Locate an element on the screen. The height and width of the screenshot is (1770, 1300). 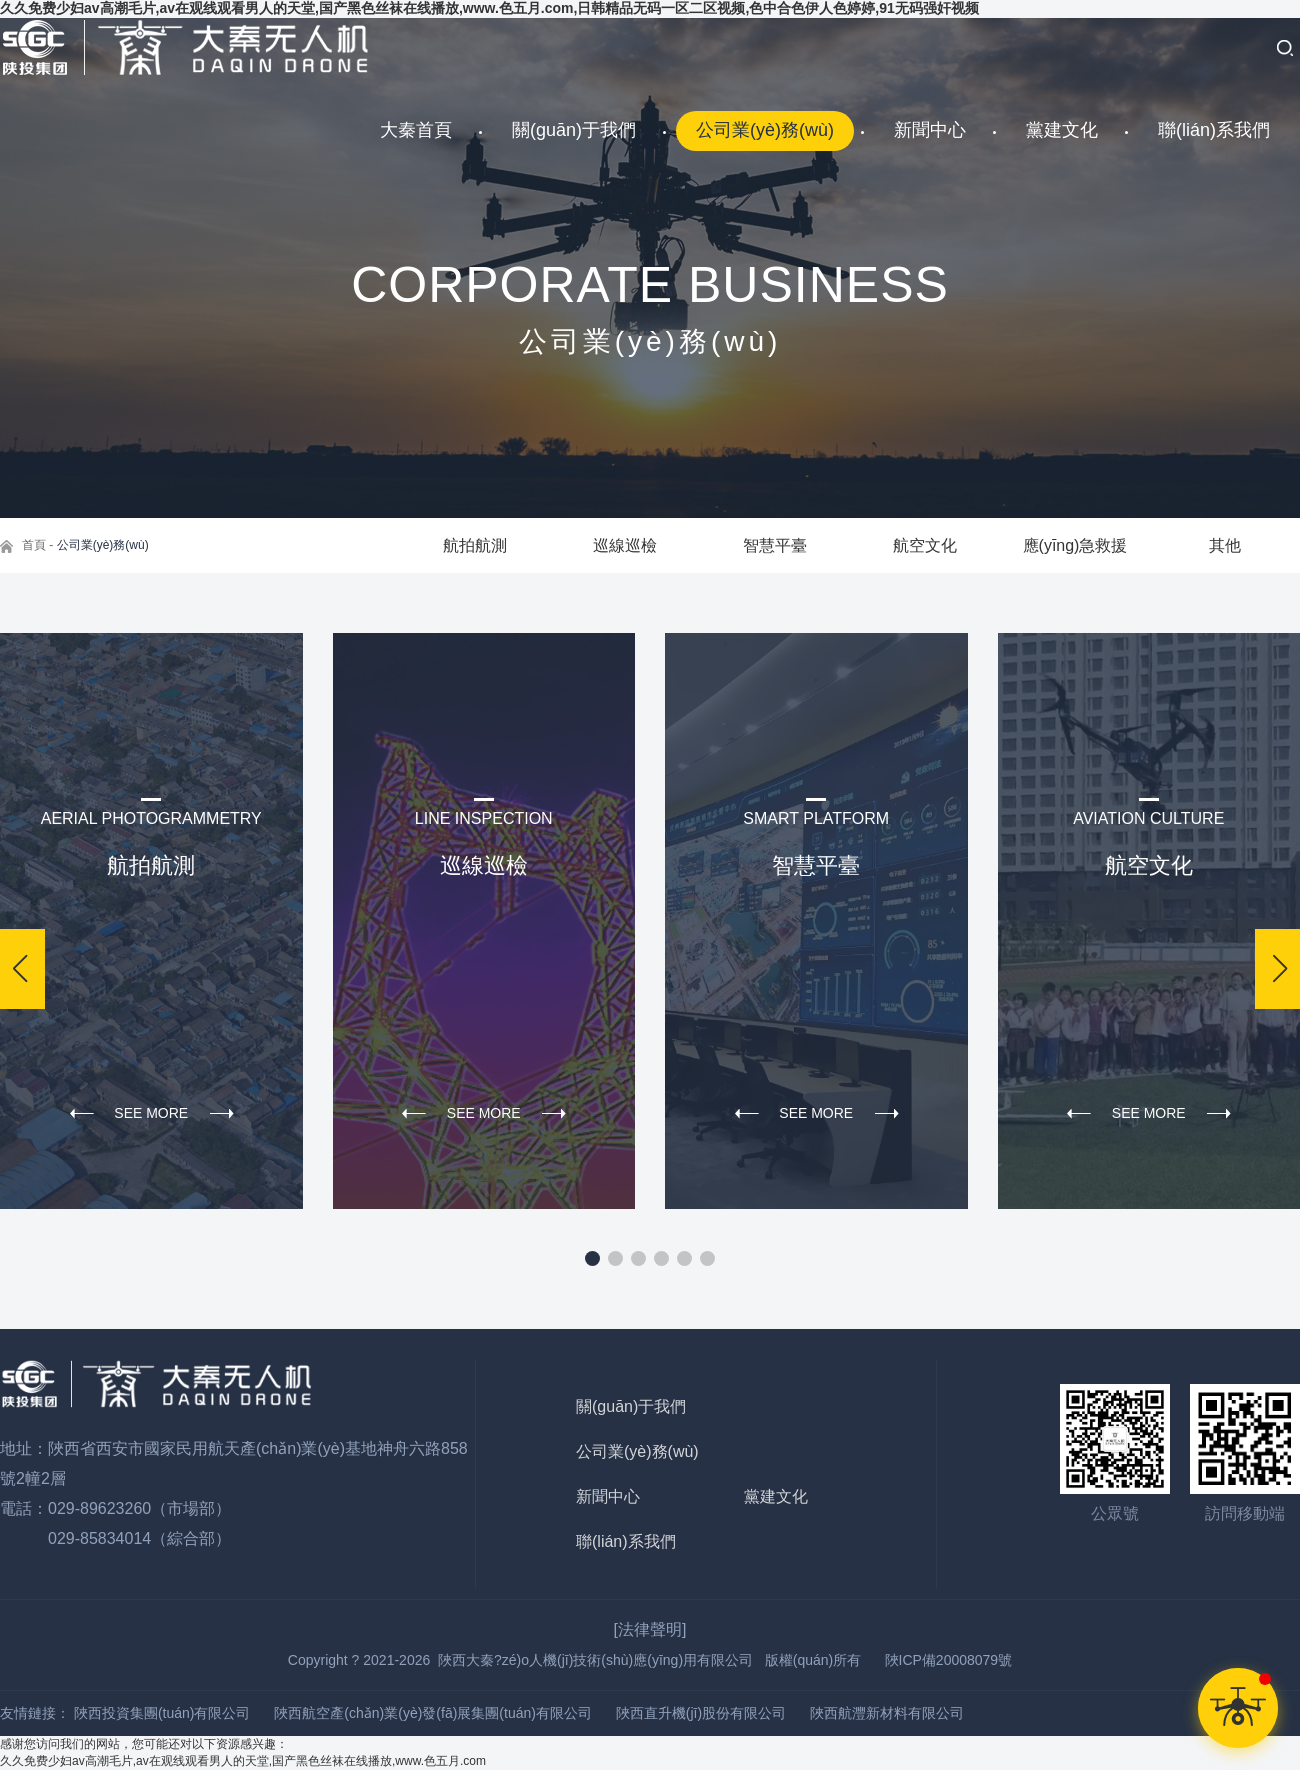
智慧平臺 is located at coordinates (775, 545).